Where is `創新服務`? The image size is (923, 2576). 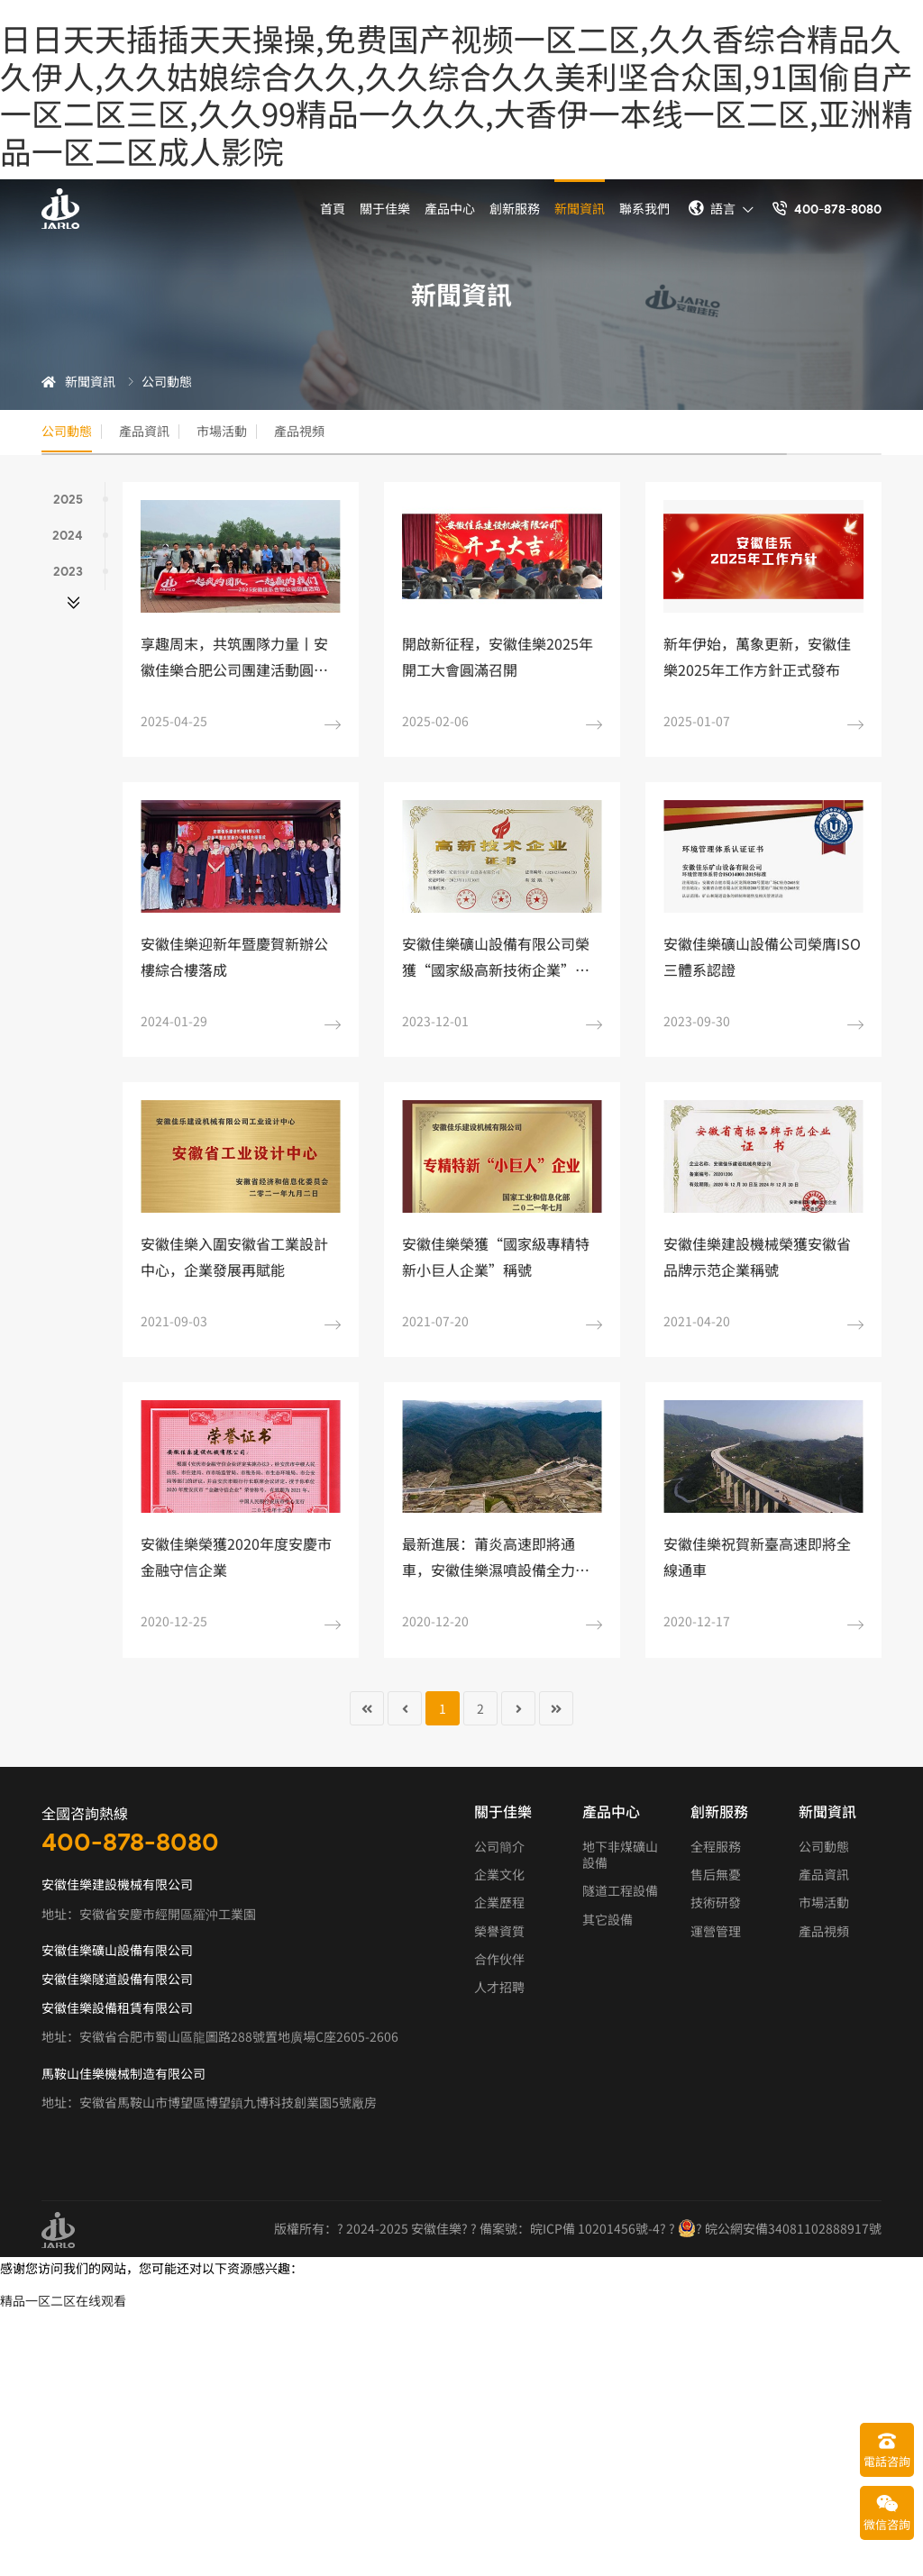 創新服務 is located at coordinates (514, 208).